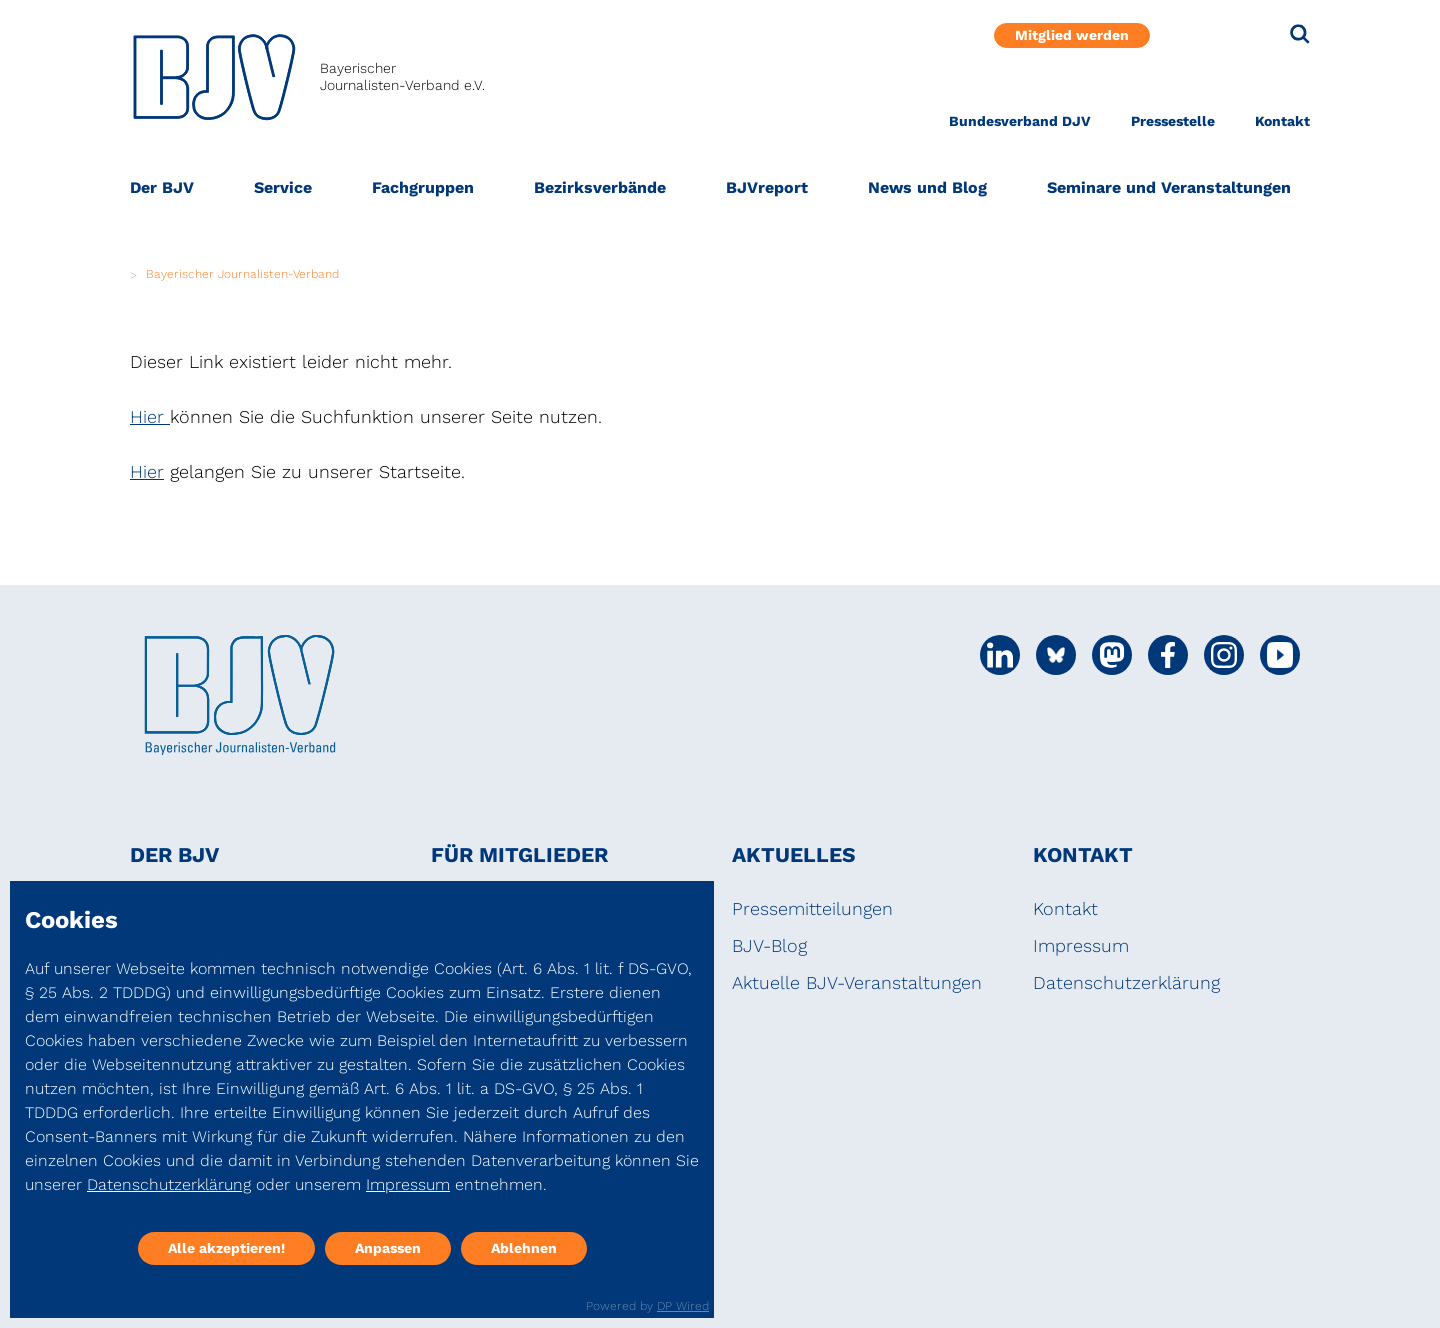 The width and height of the screenshot is (1440, 1328). Describe the element at coordinates (150, 416) in the screenshot. I see `Hier` at that location.